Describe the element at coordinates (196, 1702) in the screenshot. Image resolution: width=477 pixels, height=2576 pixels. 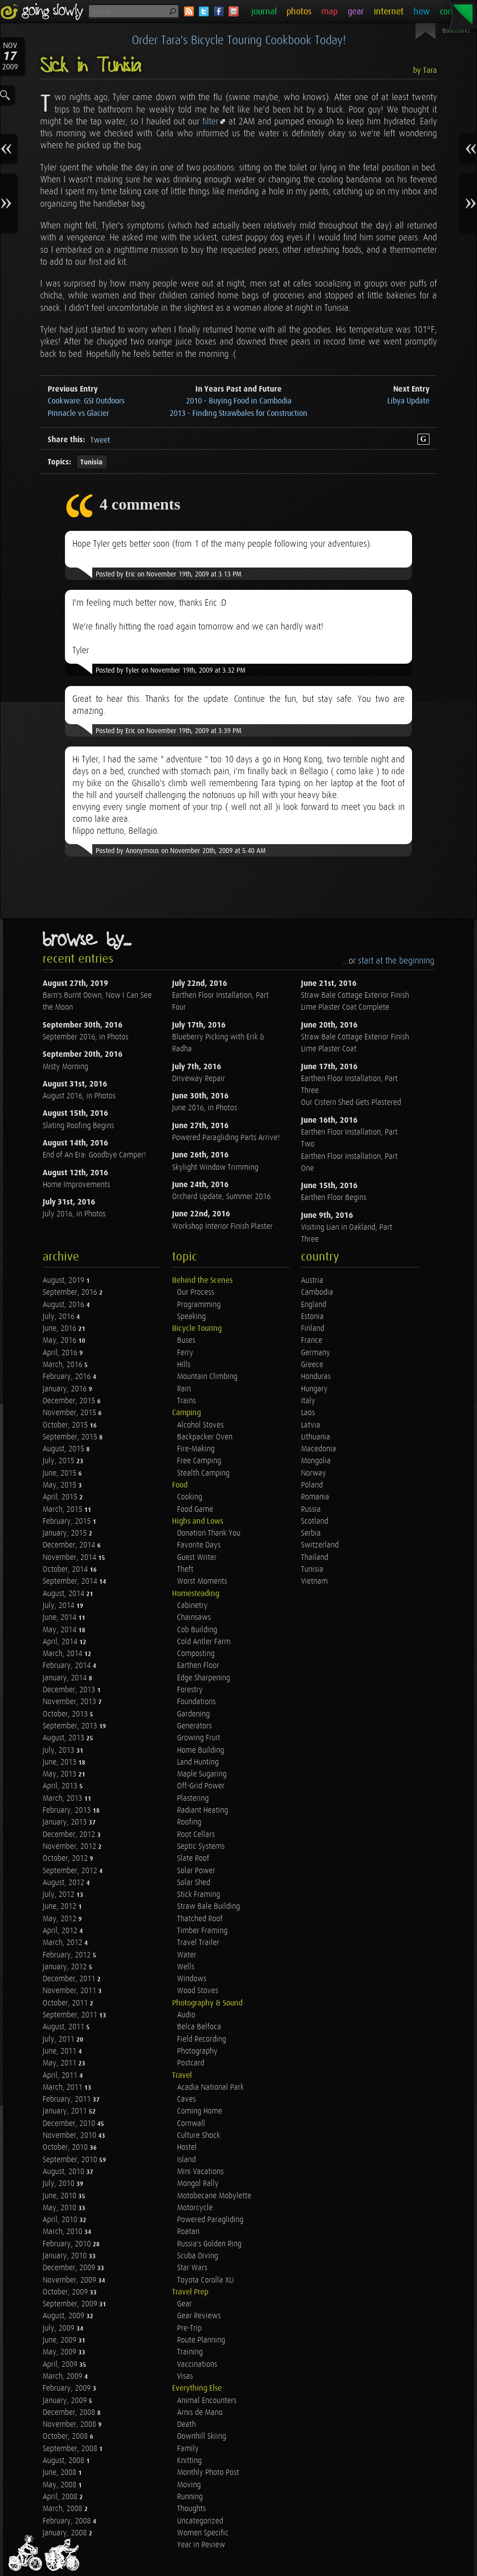
I see `Foundations` at that location.